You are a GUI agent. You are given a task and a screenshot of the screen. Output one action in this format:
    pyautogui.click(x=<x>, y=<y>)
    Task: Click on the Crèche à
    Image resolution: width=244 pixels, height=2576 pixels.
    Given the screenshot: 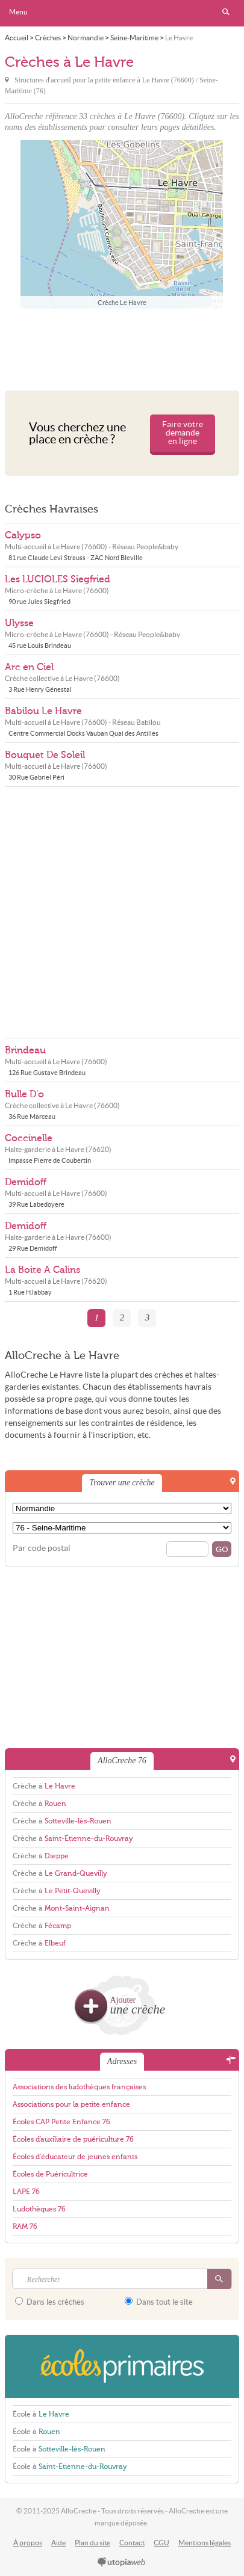 What is the action you would take?
    pyautogui.click(x=44, y=1786)
    